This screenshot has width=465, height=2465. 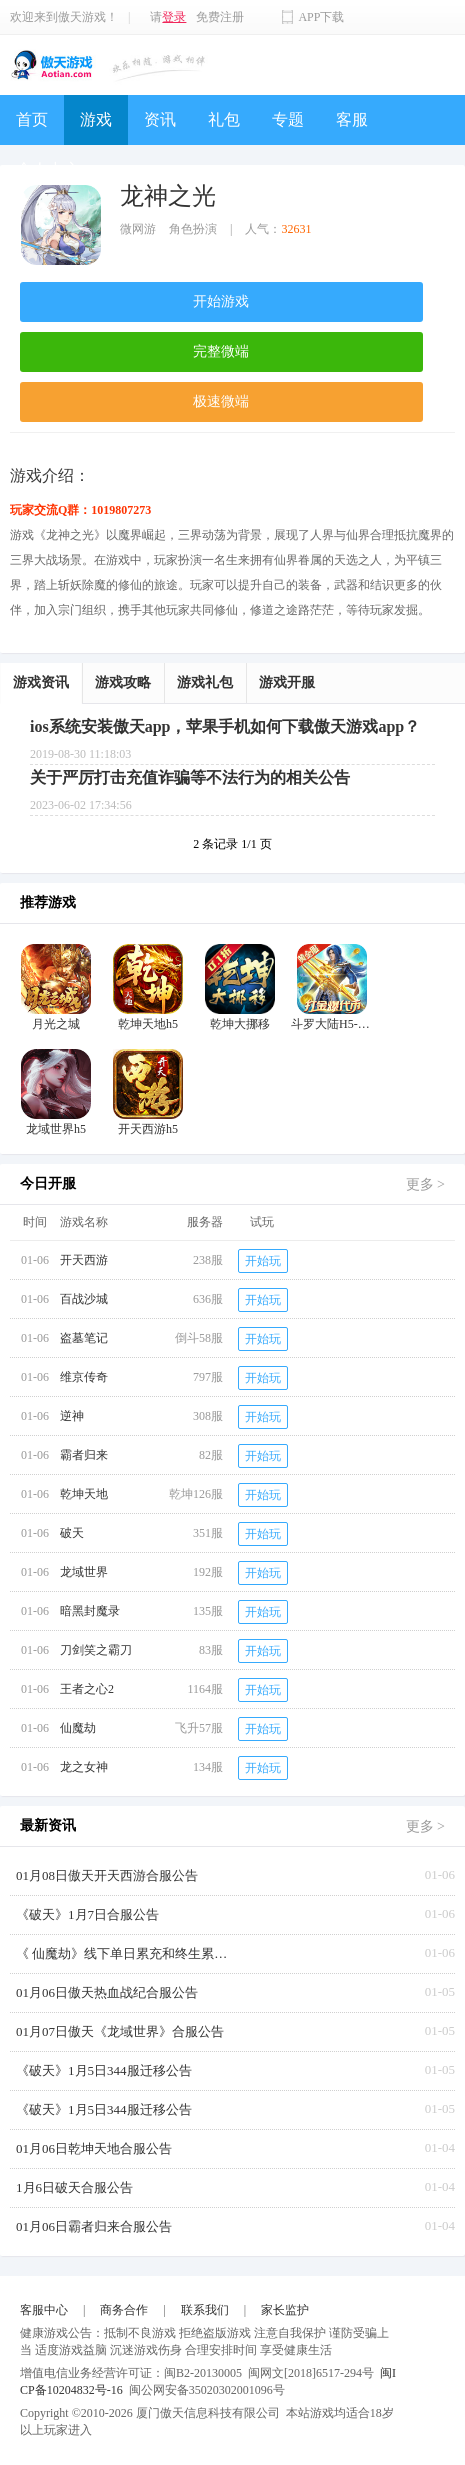 I want to click on 逆神, so click(x=72, y=1416).